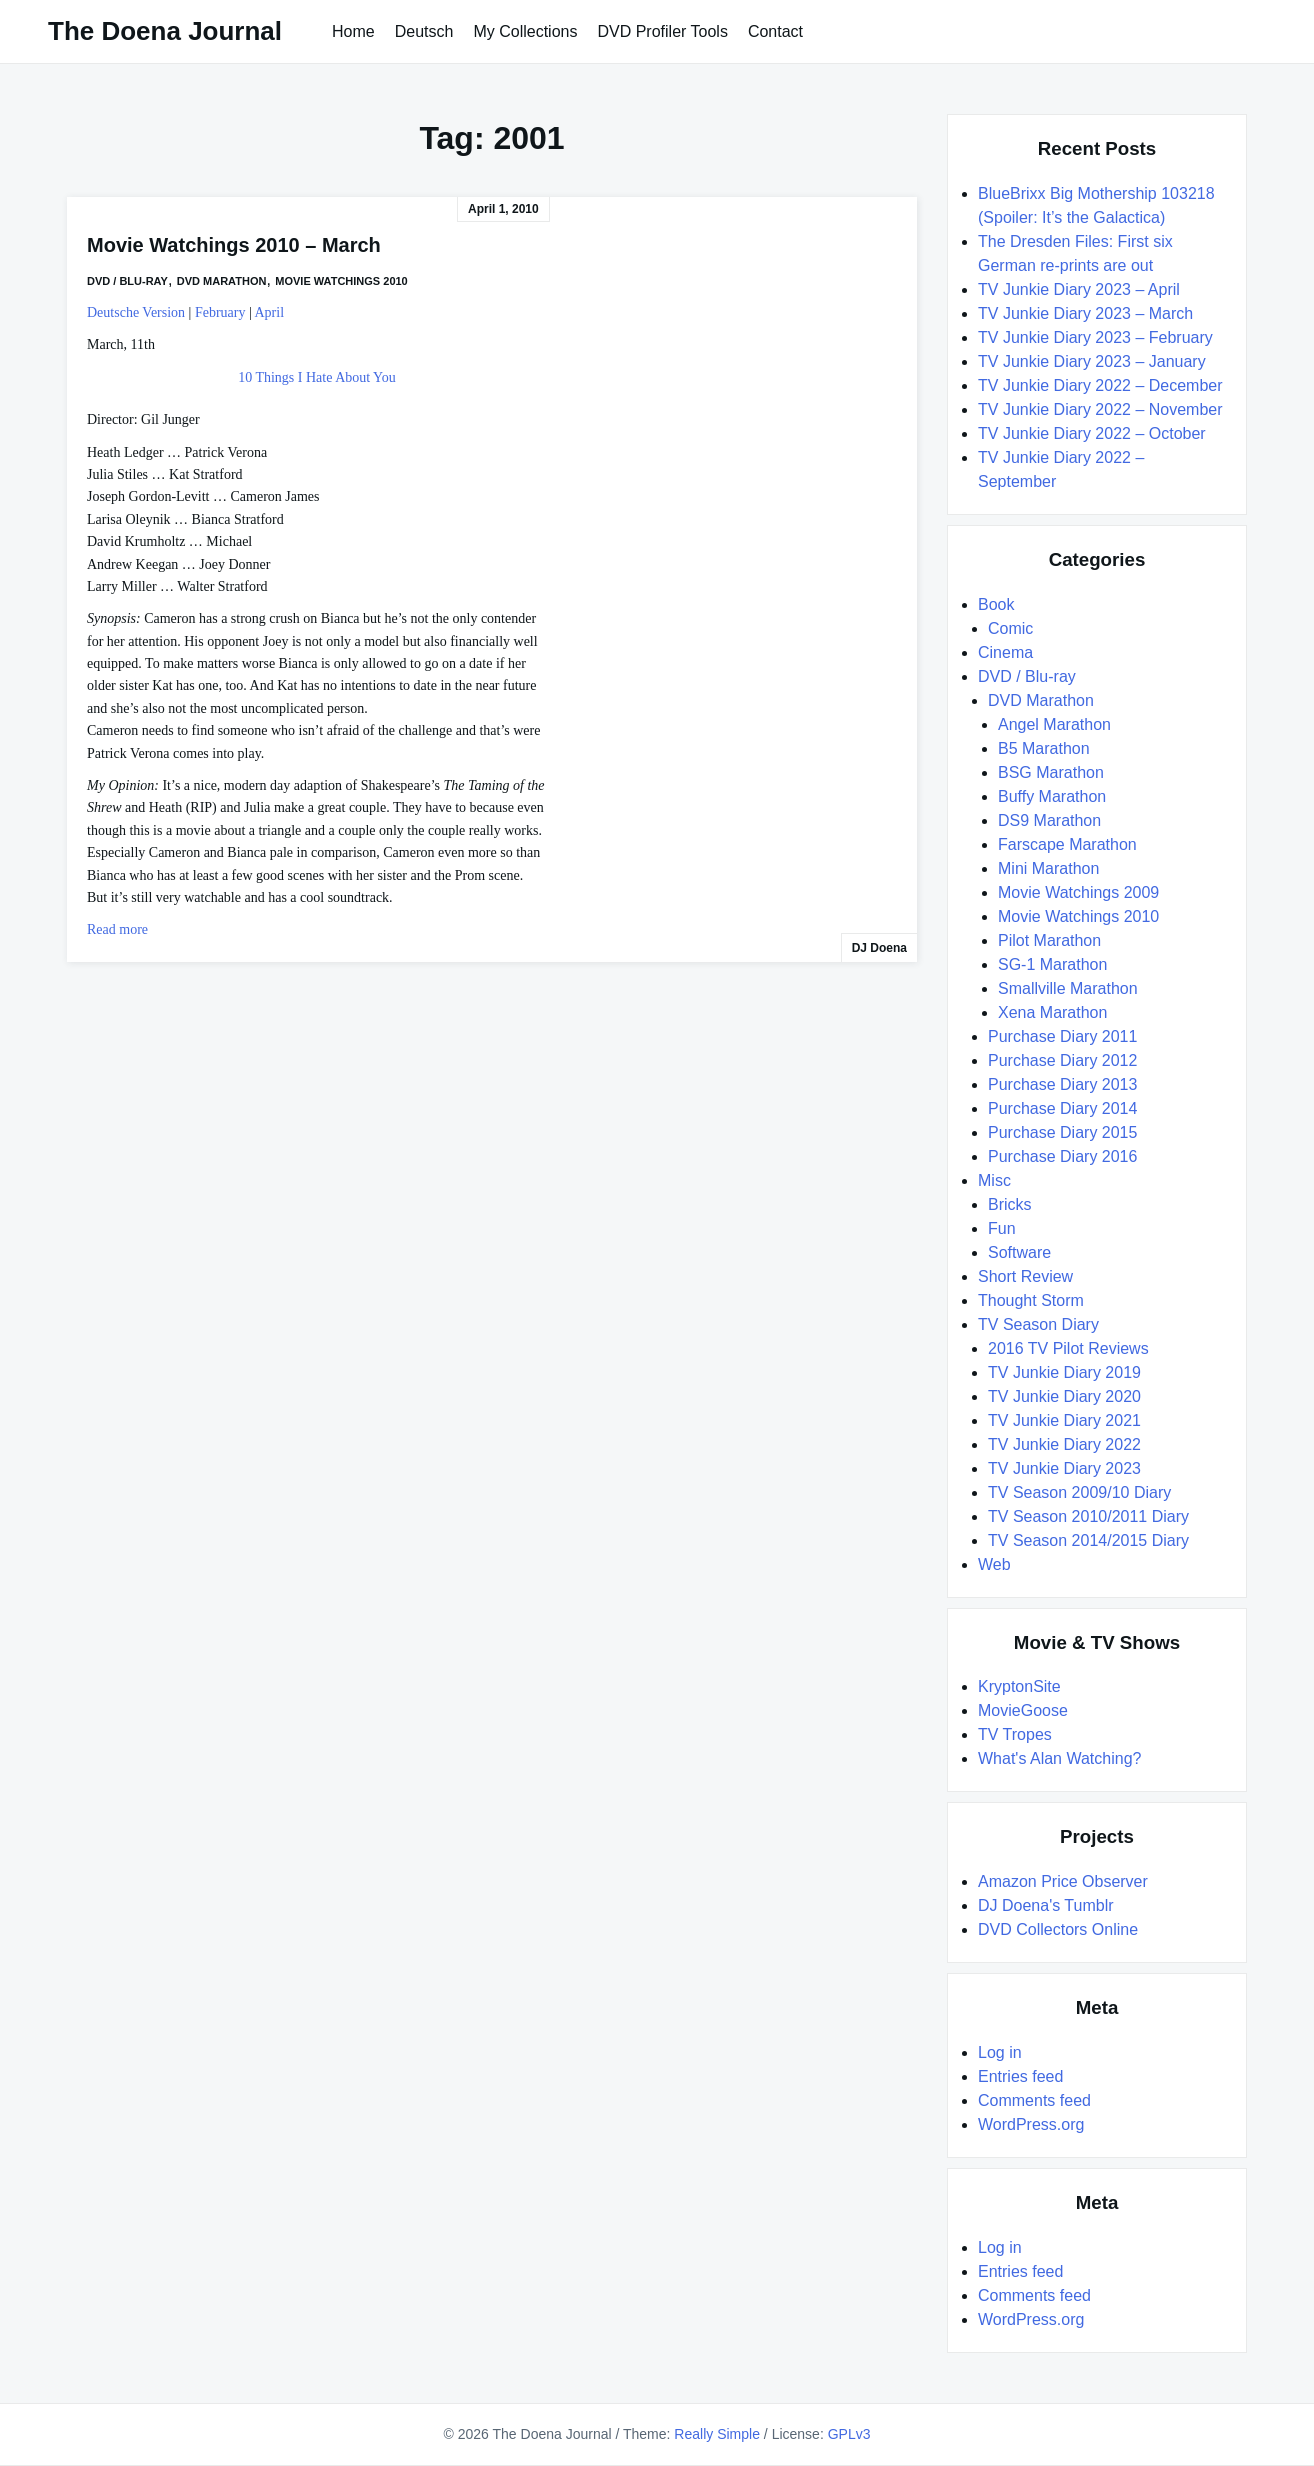  Describe the element at coordinates (1010, 1204) in the screenshot. I see `Bricks` at that location.